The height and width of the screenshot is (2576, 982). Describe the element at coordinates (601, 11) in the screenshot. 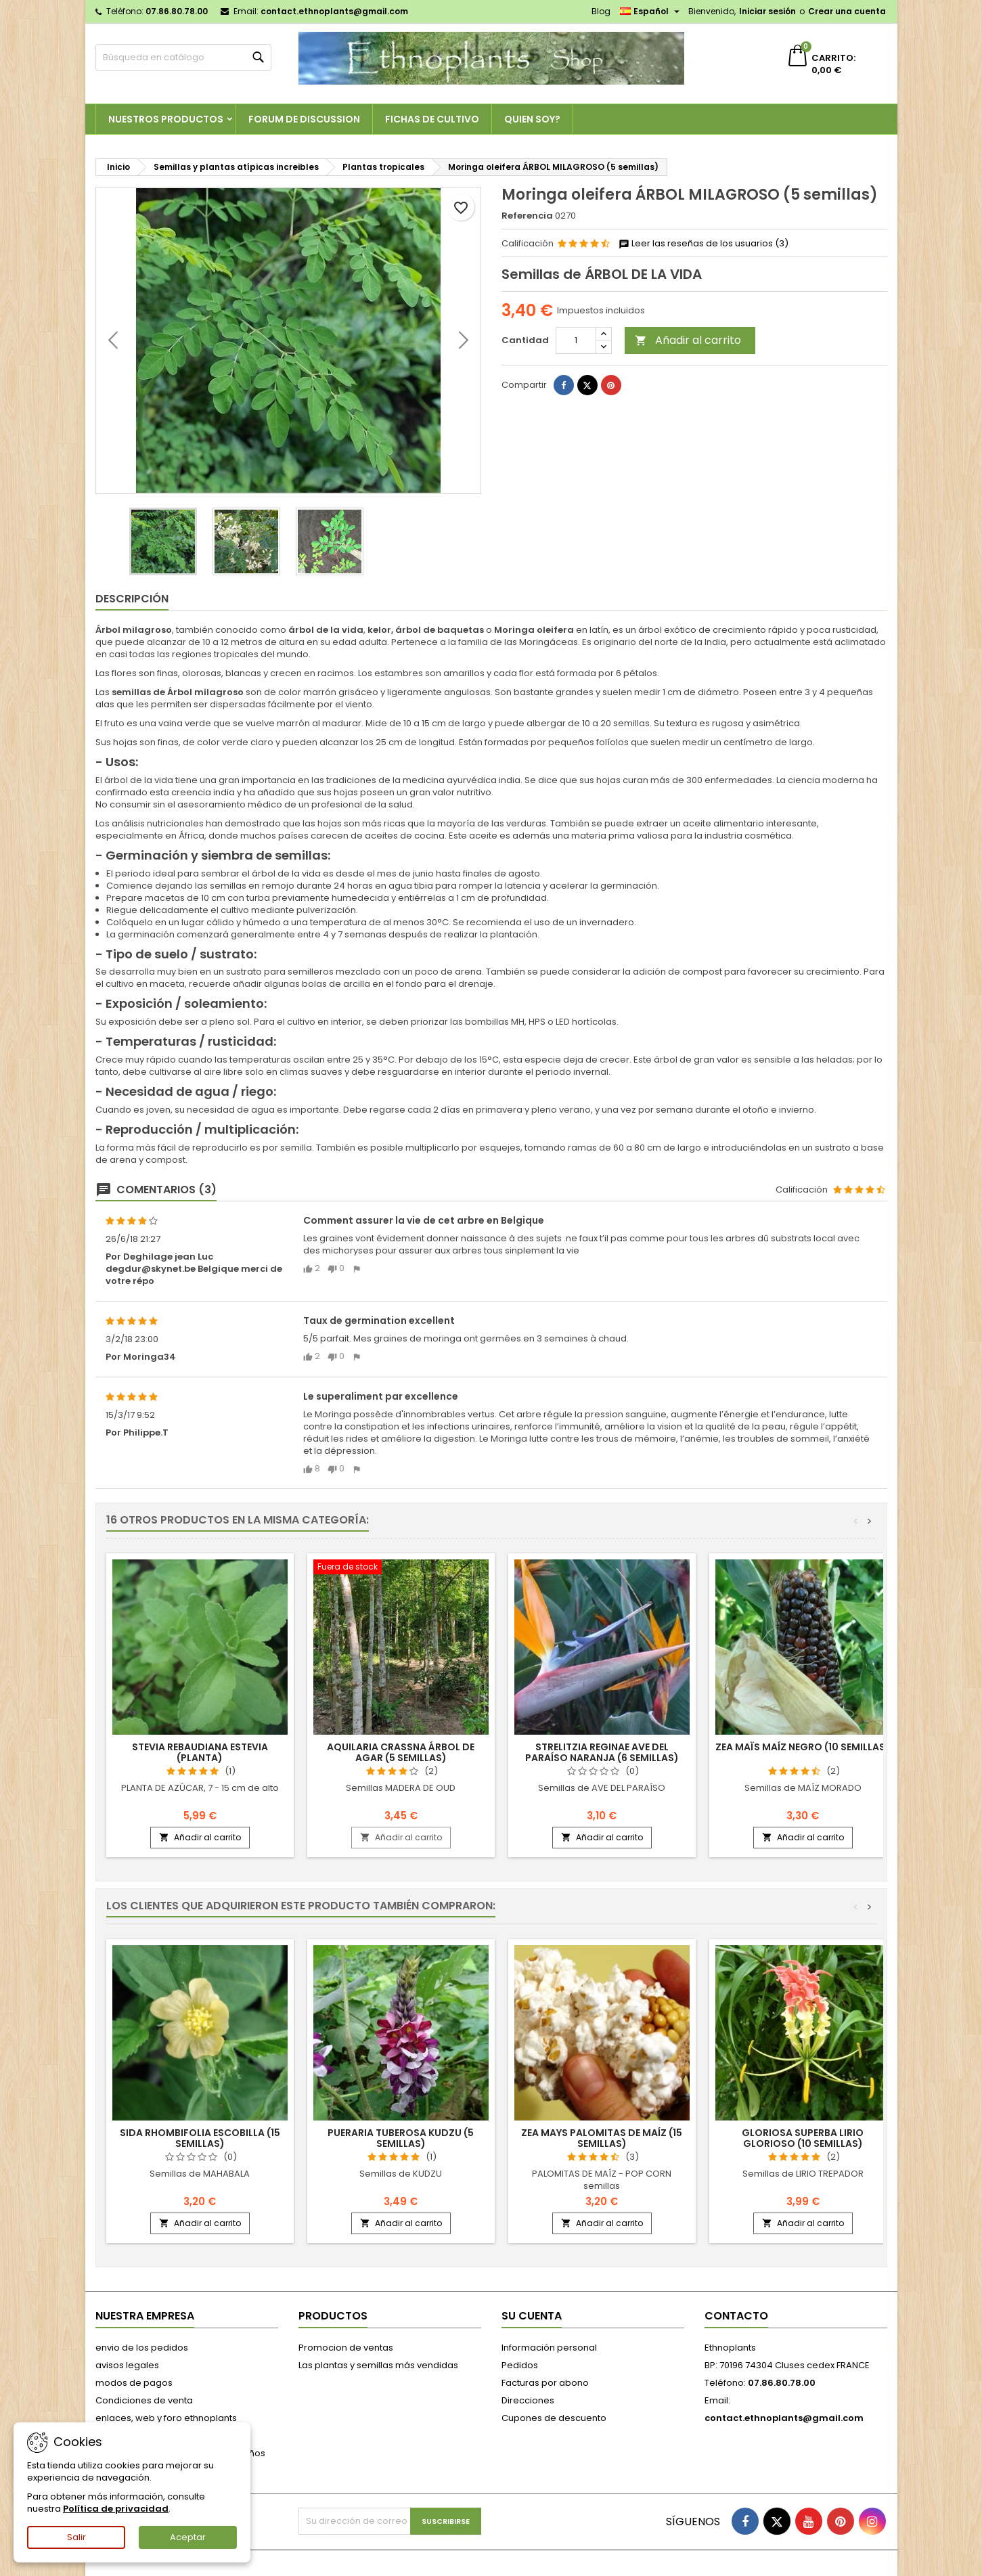

I see `Blog` at that location.